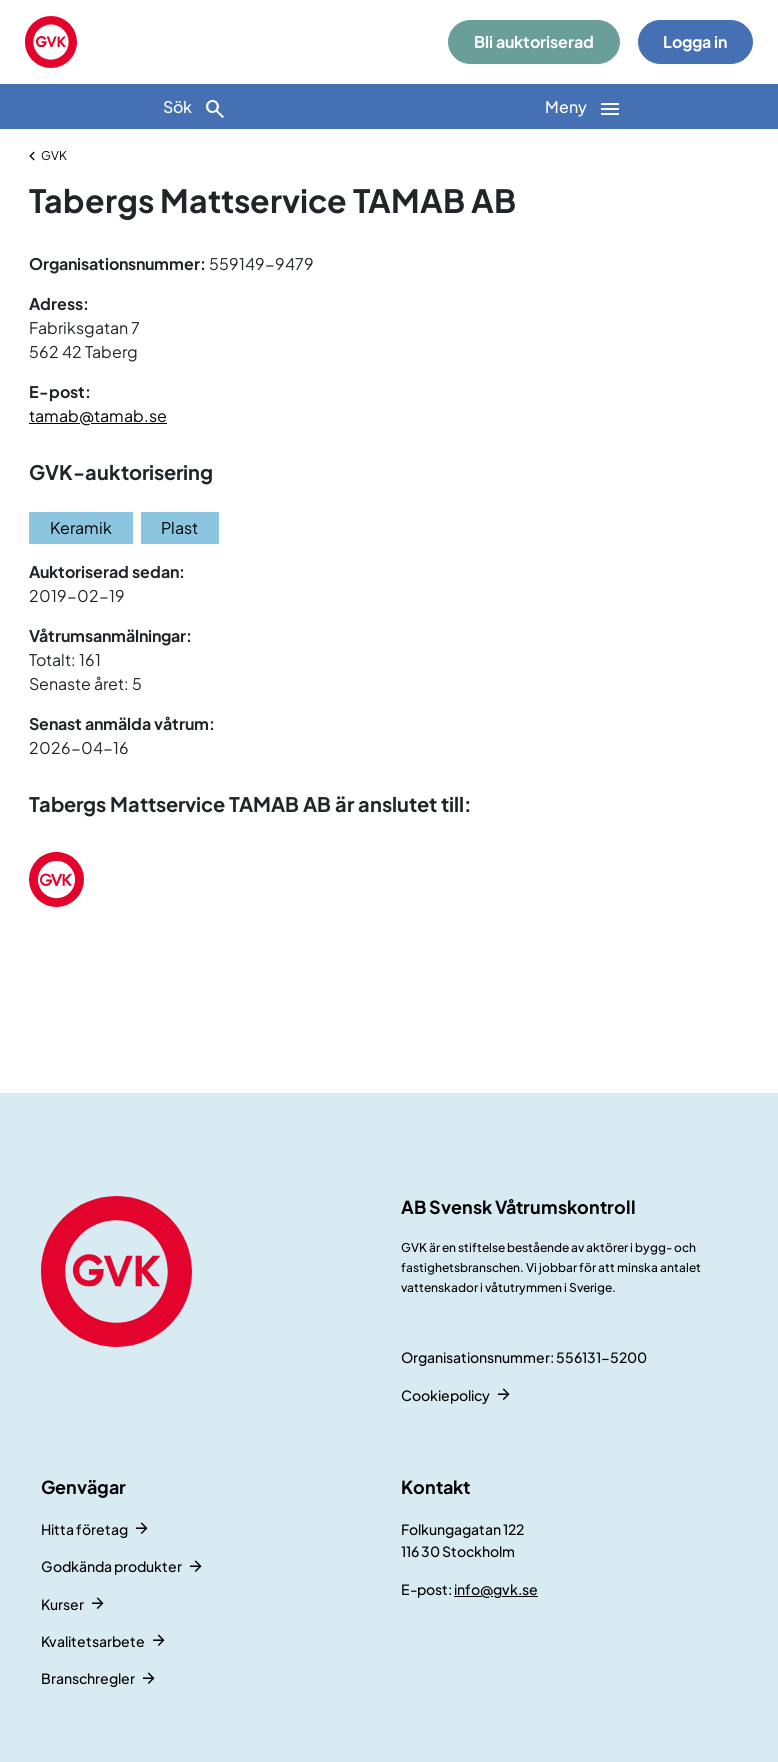  Describe the element at coordinates (84, 1529) in the screenshot. I see `Hitta företag` at that location.